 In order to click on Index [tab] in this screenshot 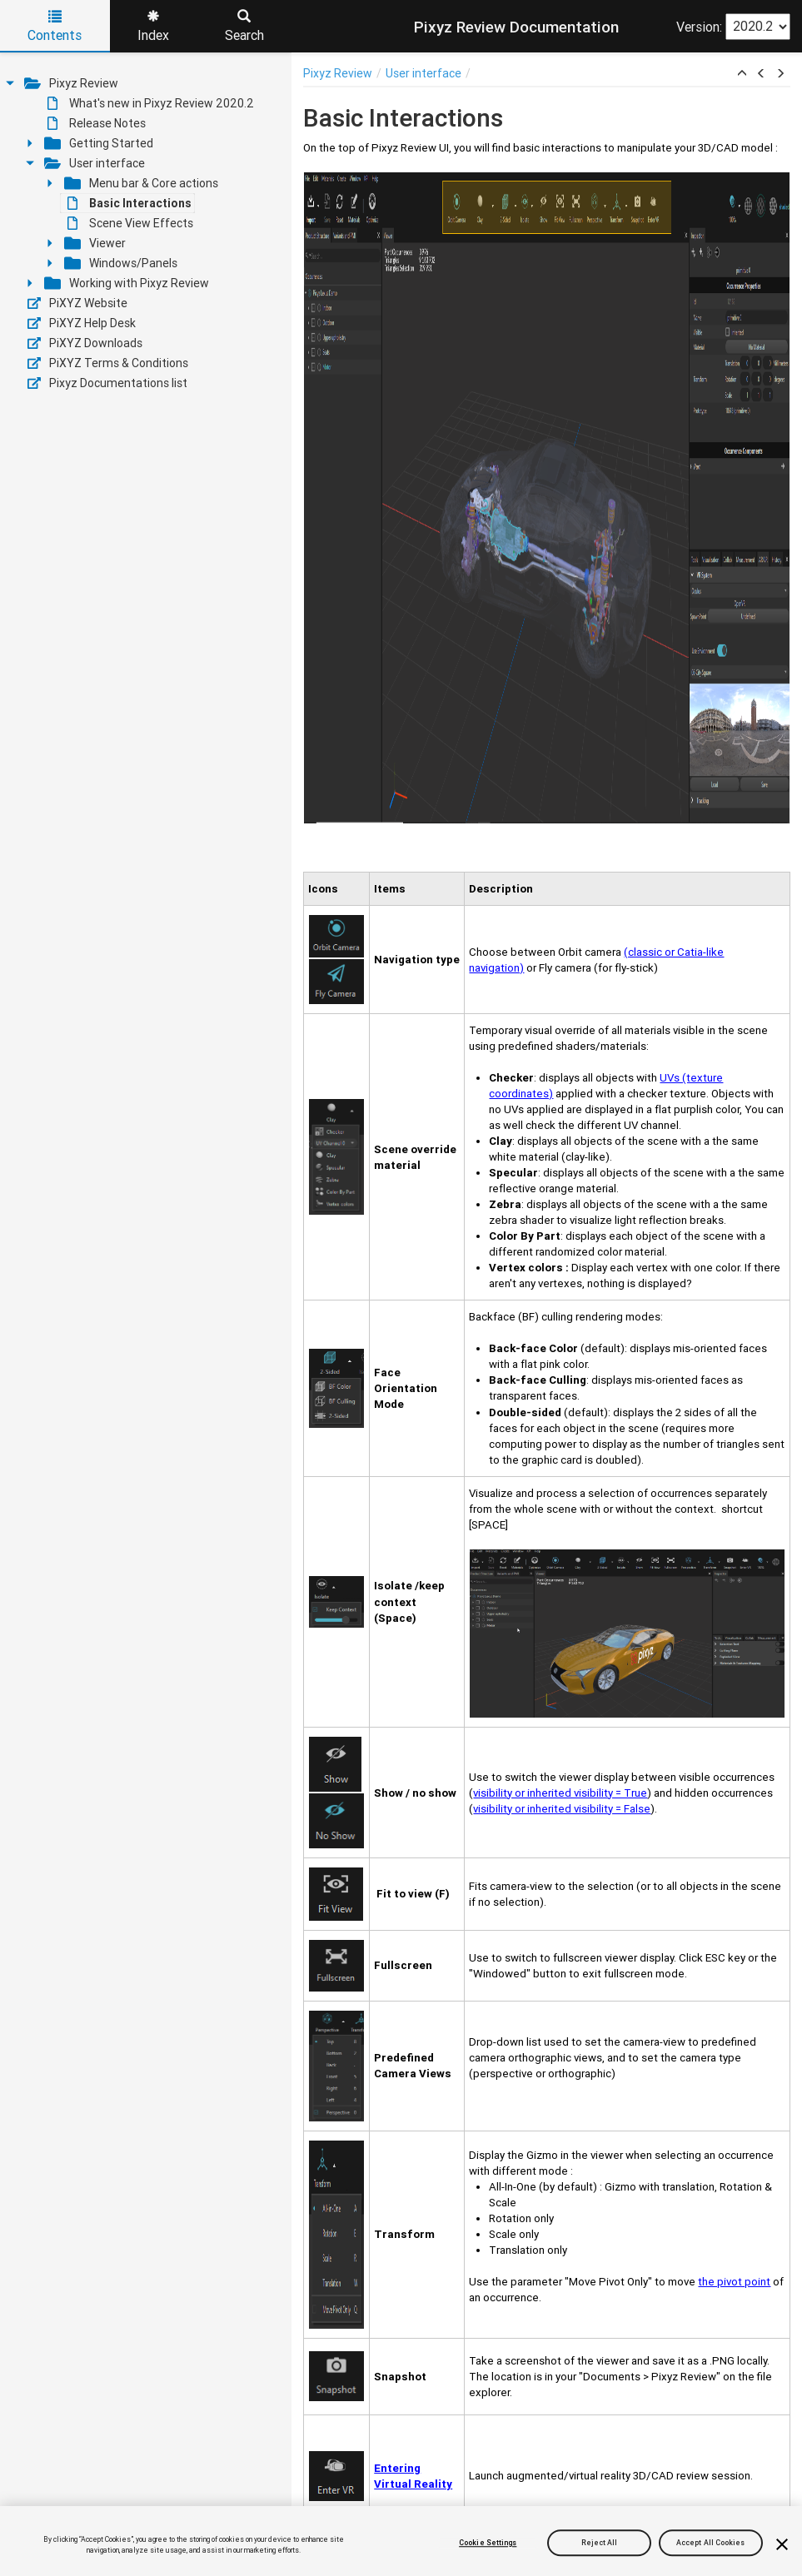, I will do `click(153, 26)`.